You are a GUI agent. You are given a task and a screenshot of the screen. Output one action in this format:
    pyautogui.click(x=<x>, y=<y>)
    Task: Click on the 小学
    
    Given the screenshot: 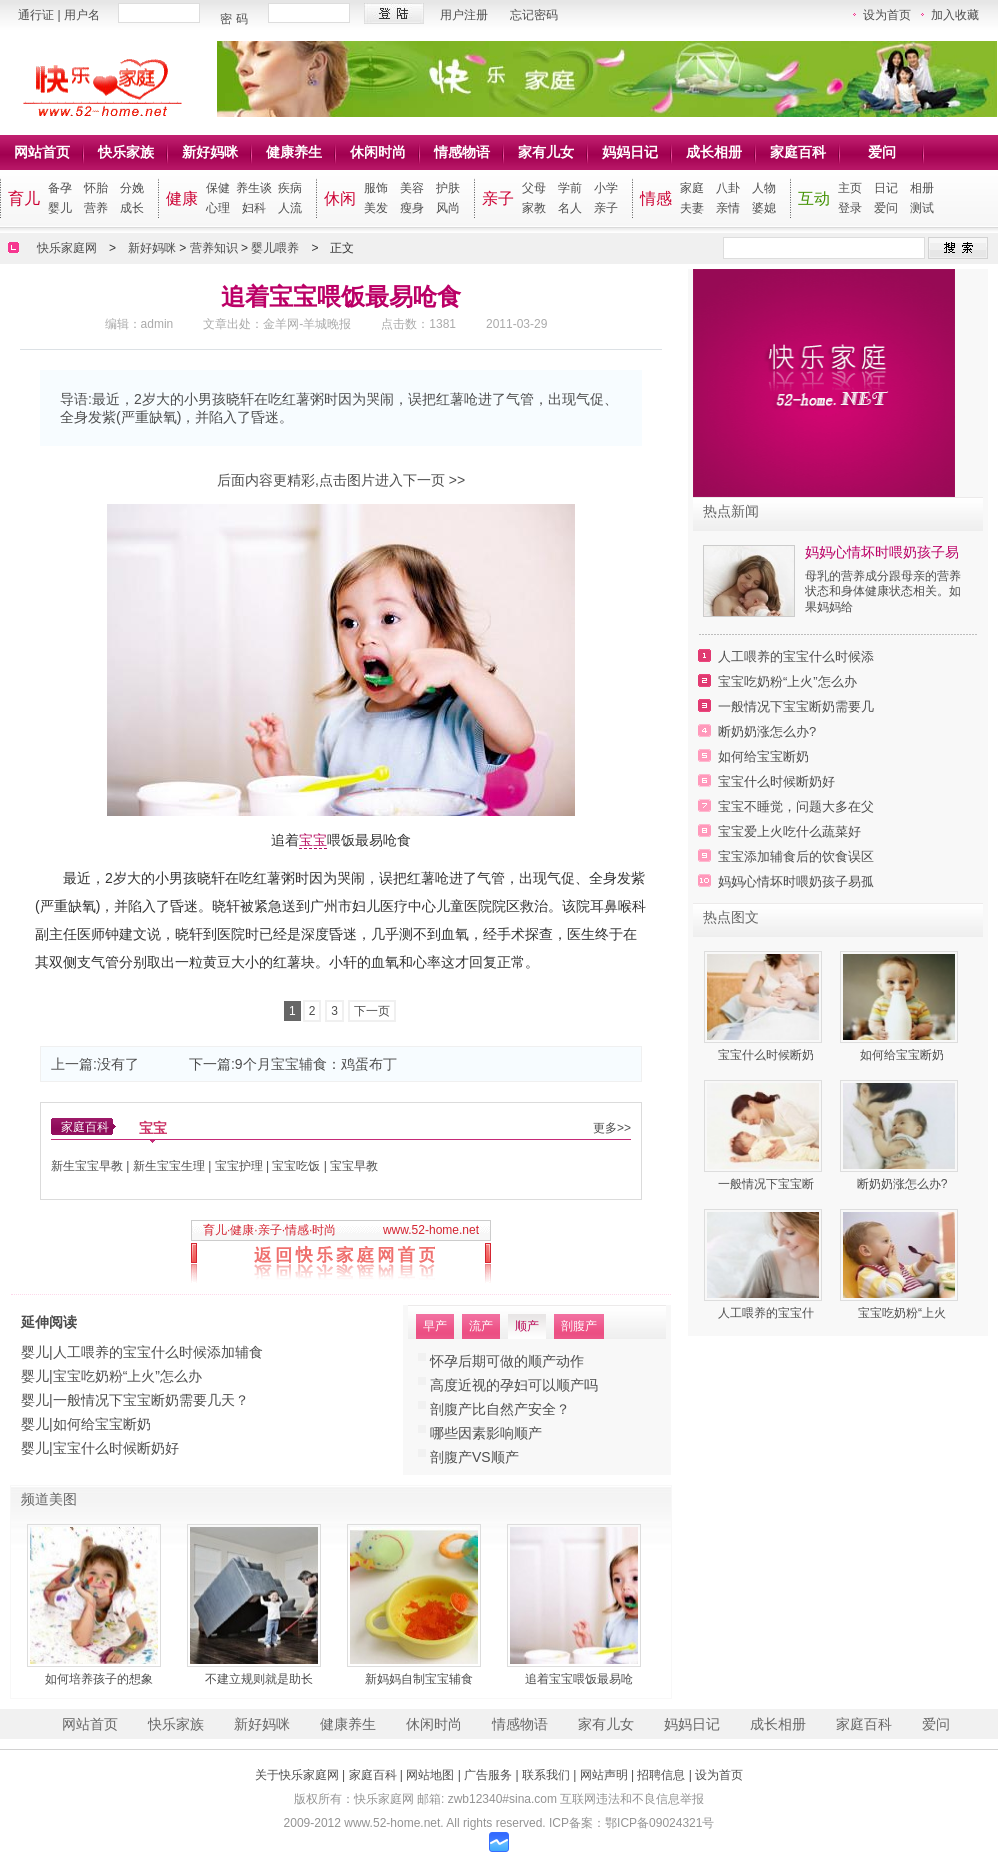 What is the action you would take?
    pyautogui.click(x=606, y=188)
    